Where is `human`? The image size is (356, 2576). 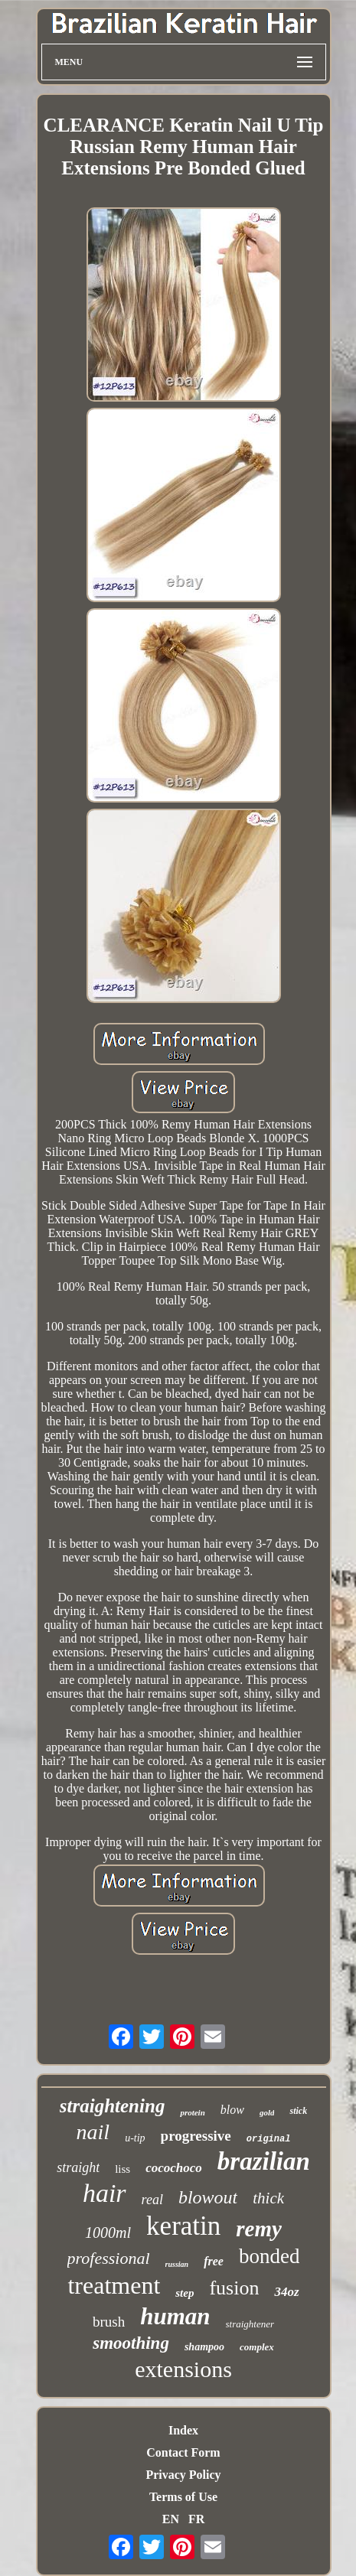
human is located at coordinates (175, 2316).